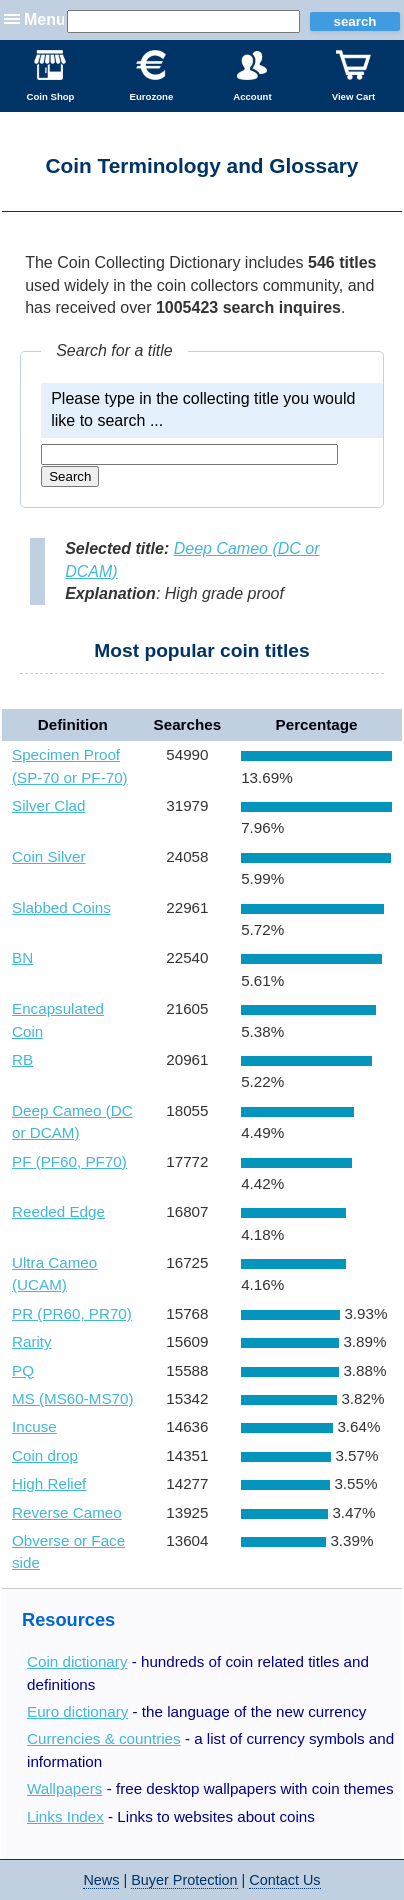 This screenshot has height=1900, width=404. What do you see at coordinates (184, 1880) in the screenshot?
I see `Buyer Protection` at bounding box center [184, 1880].